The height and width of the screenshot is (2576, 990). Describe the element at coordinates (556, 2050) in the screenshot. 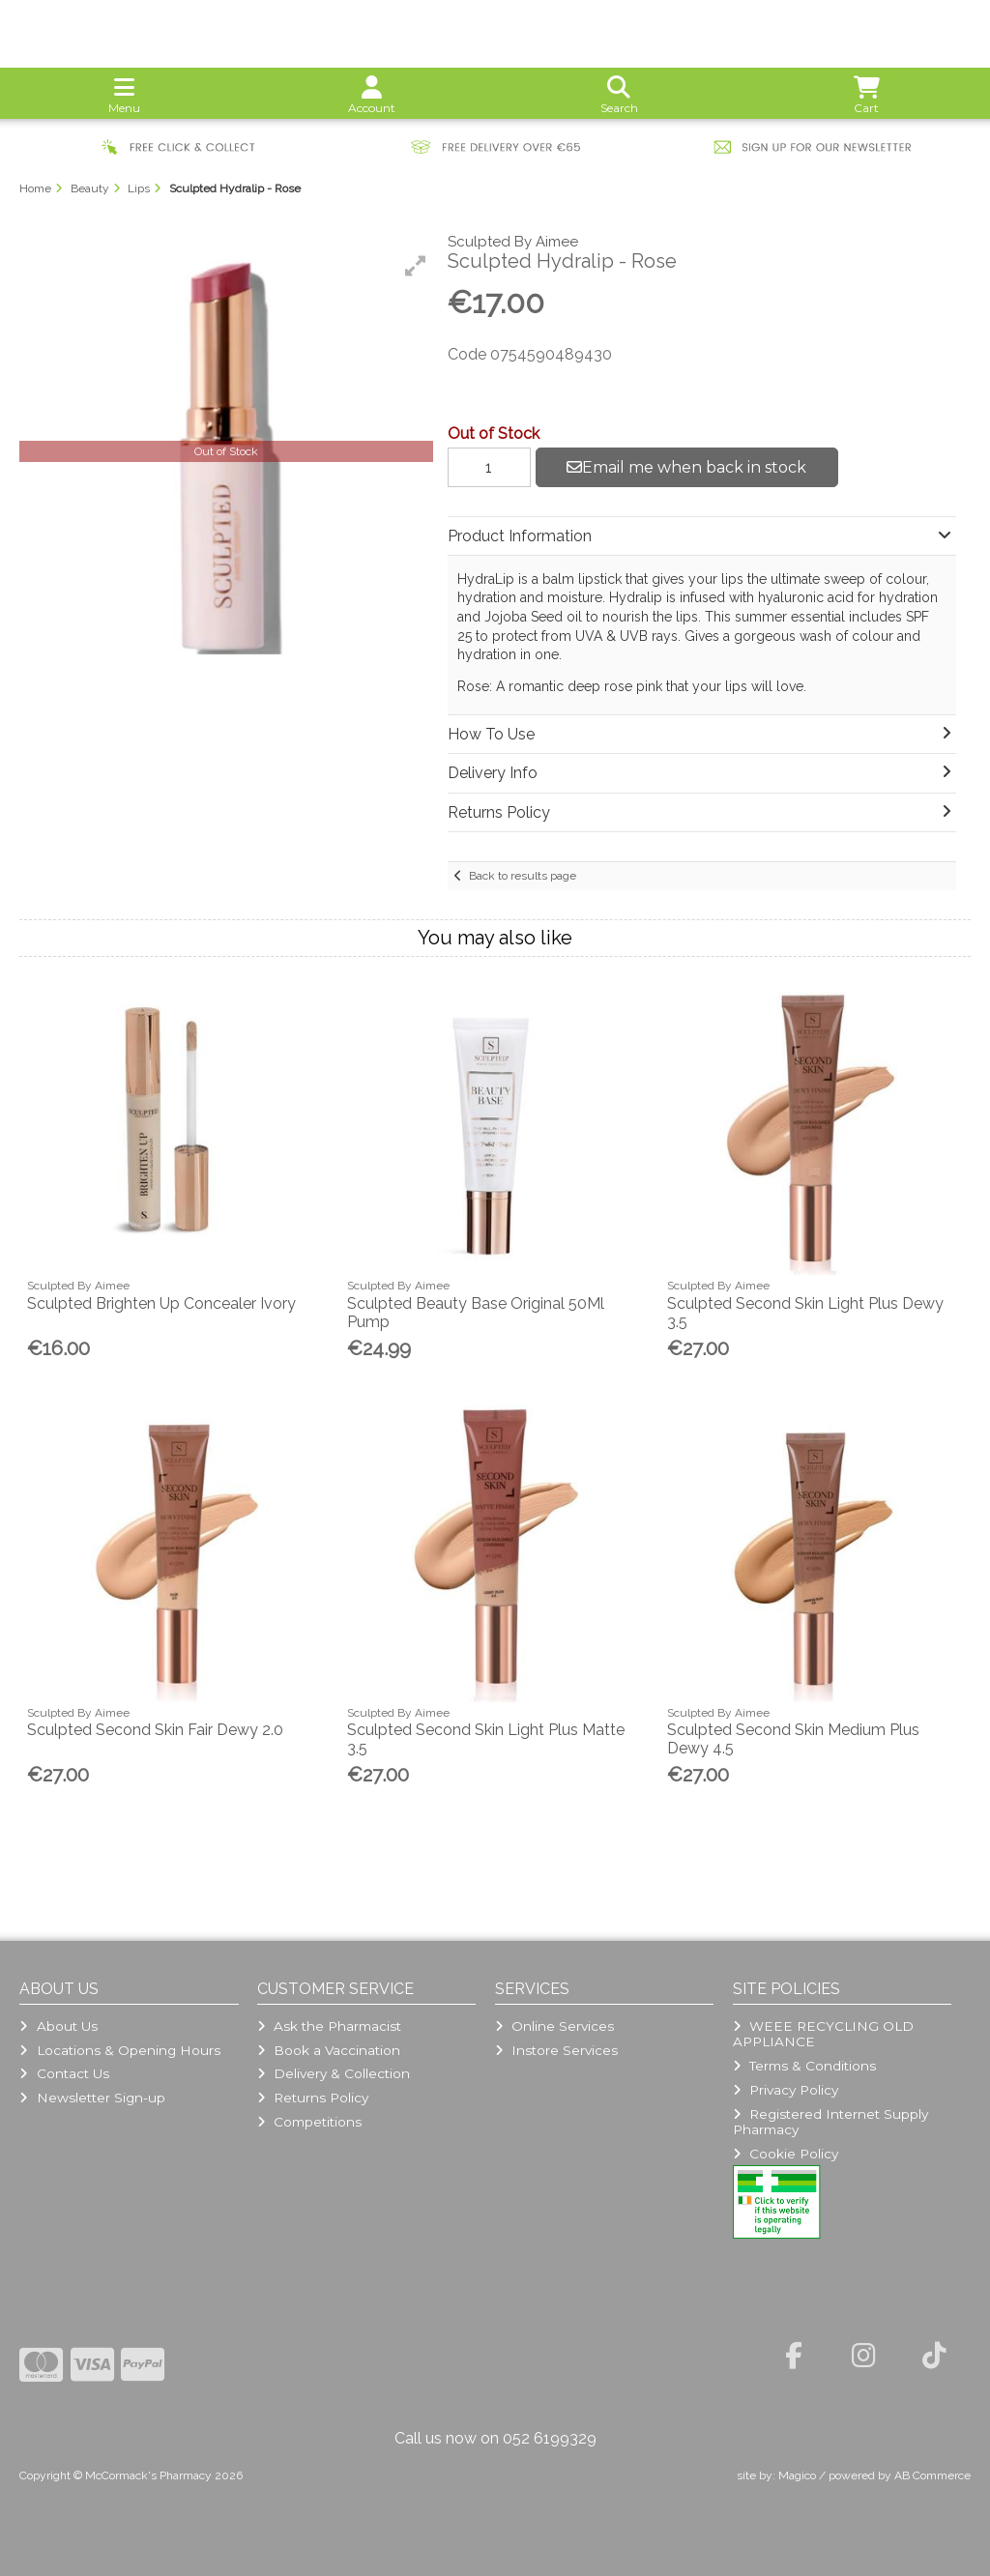

I see `Instore Services` at that location.